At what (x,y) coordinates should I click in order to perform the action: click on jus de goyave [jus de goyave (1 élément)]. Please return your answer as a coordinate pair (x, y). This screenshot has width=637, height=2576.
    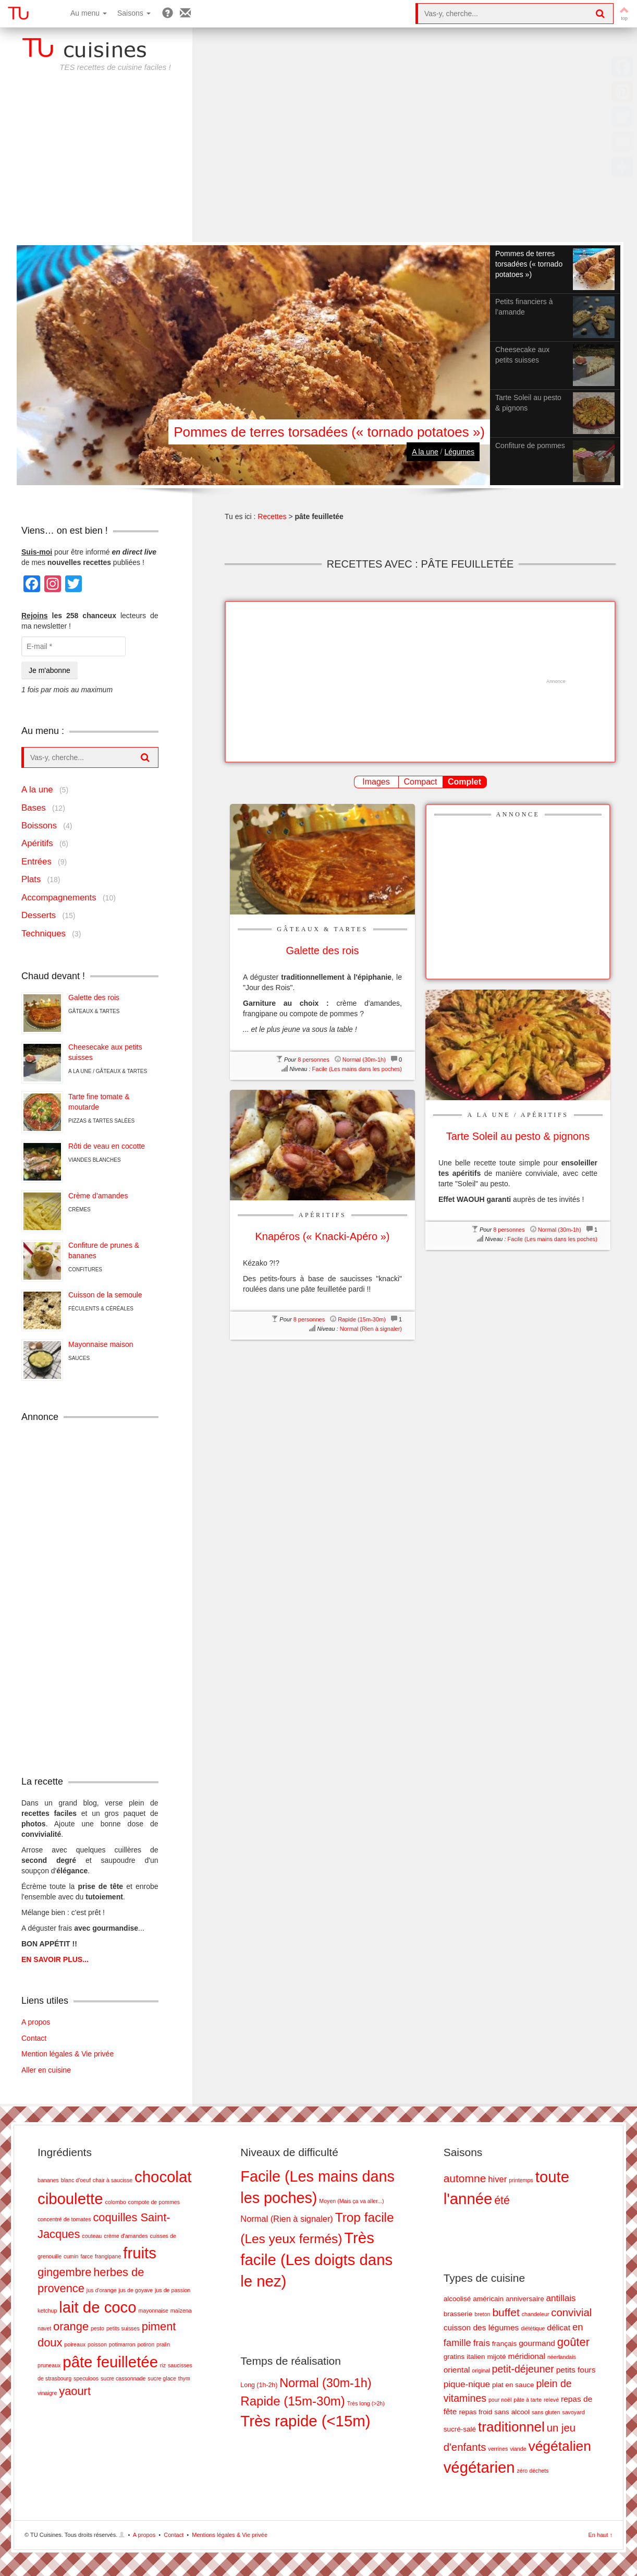
    Looking at the image, I should click on (135, 2290).